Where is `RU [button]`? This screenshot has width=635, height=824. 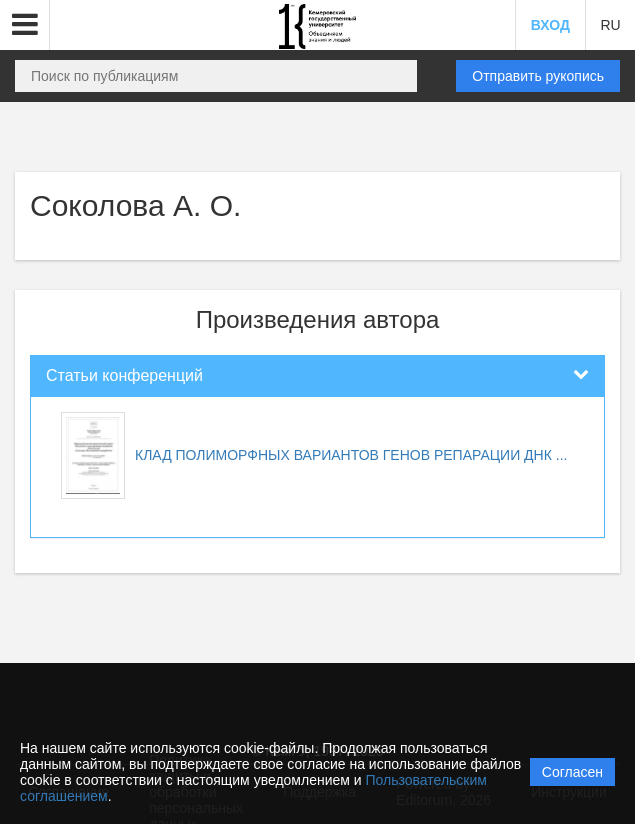
RU [button] is located at coordinates (610, 25).